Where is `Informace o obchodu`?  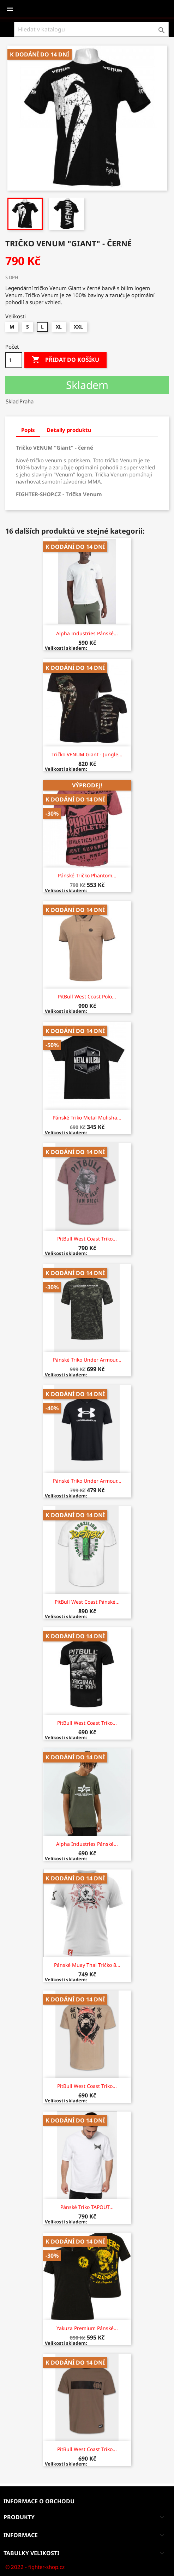
Informace o obchodu is located at coordinates (39, 2501).